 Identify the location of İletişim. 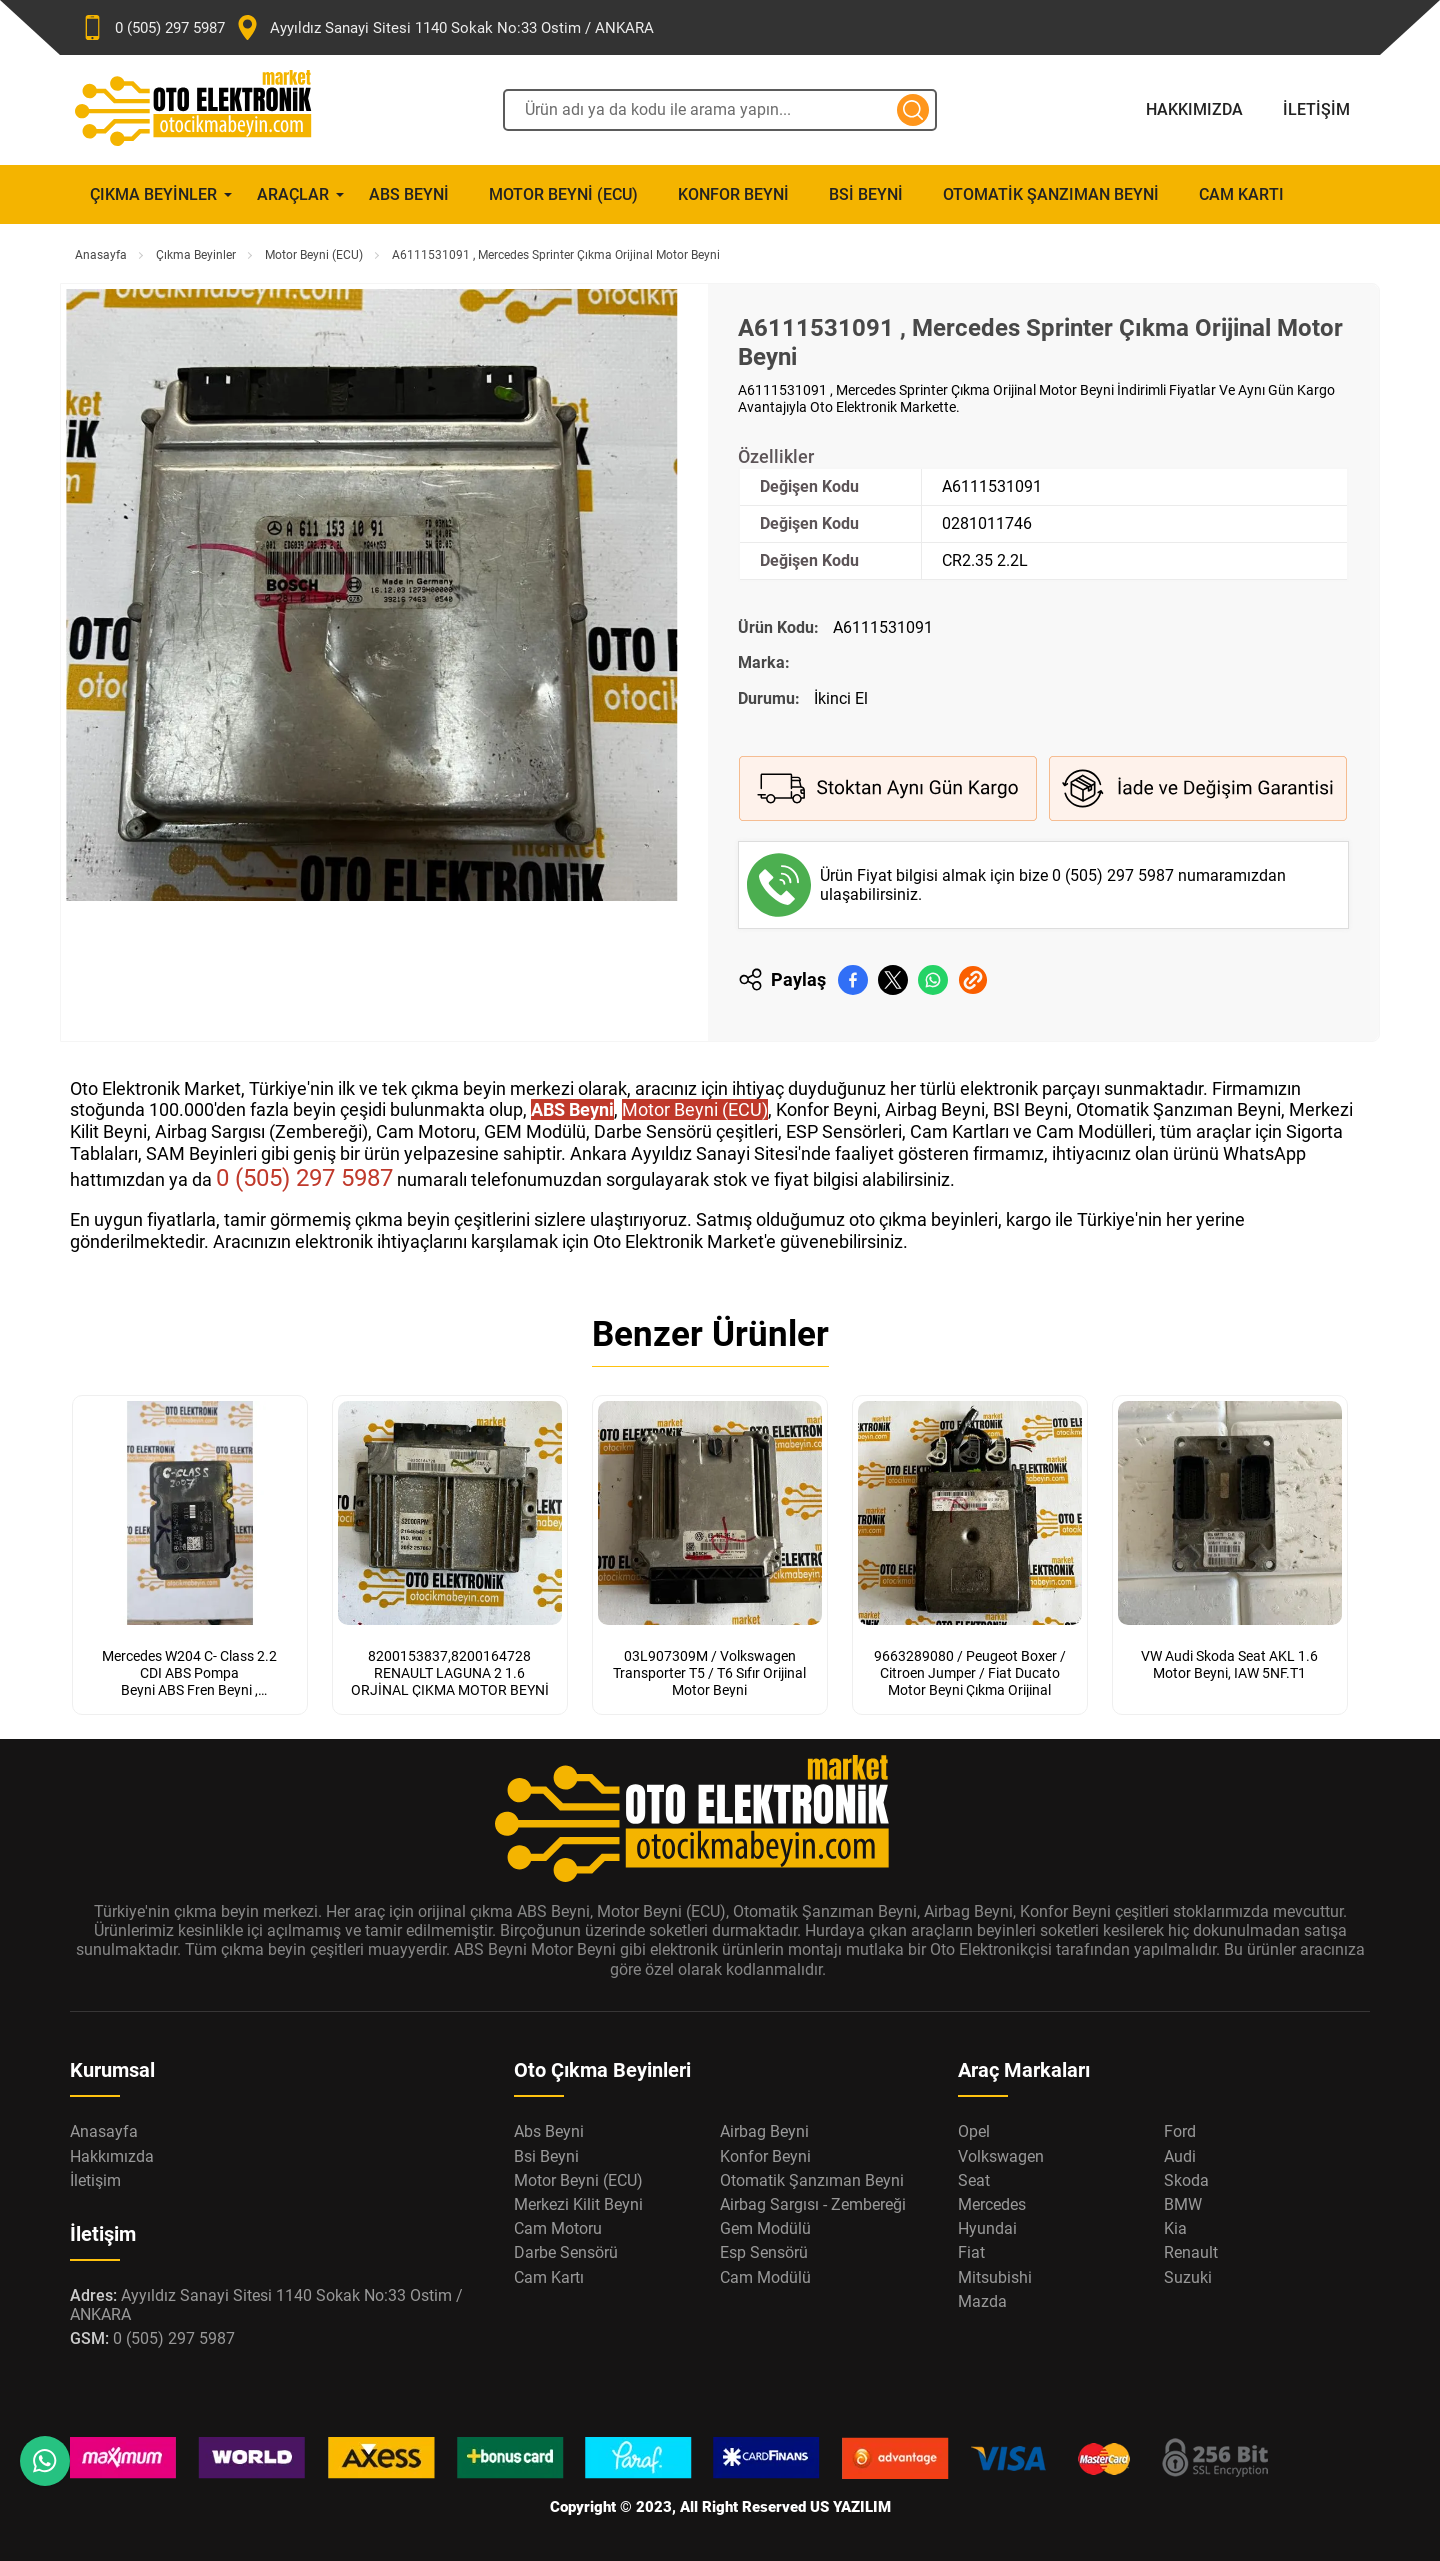
(1316, 109).